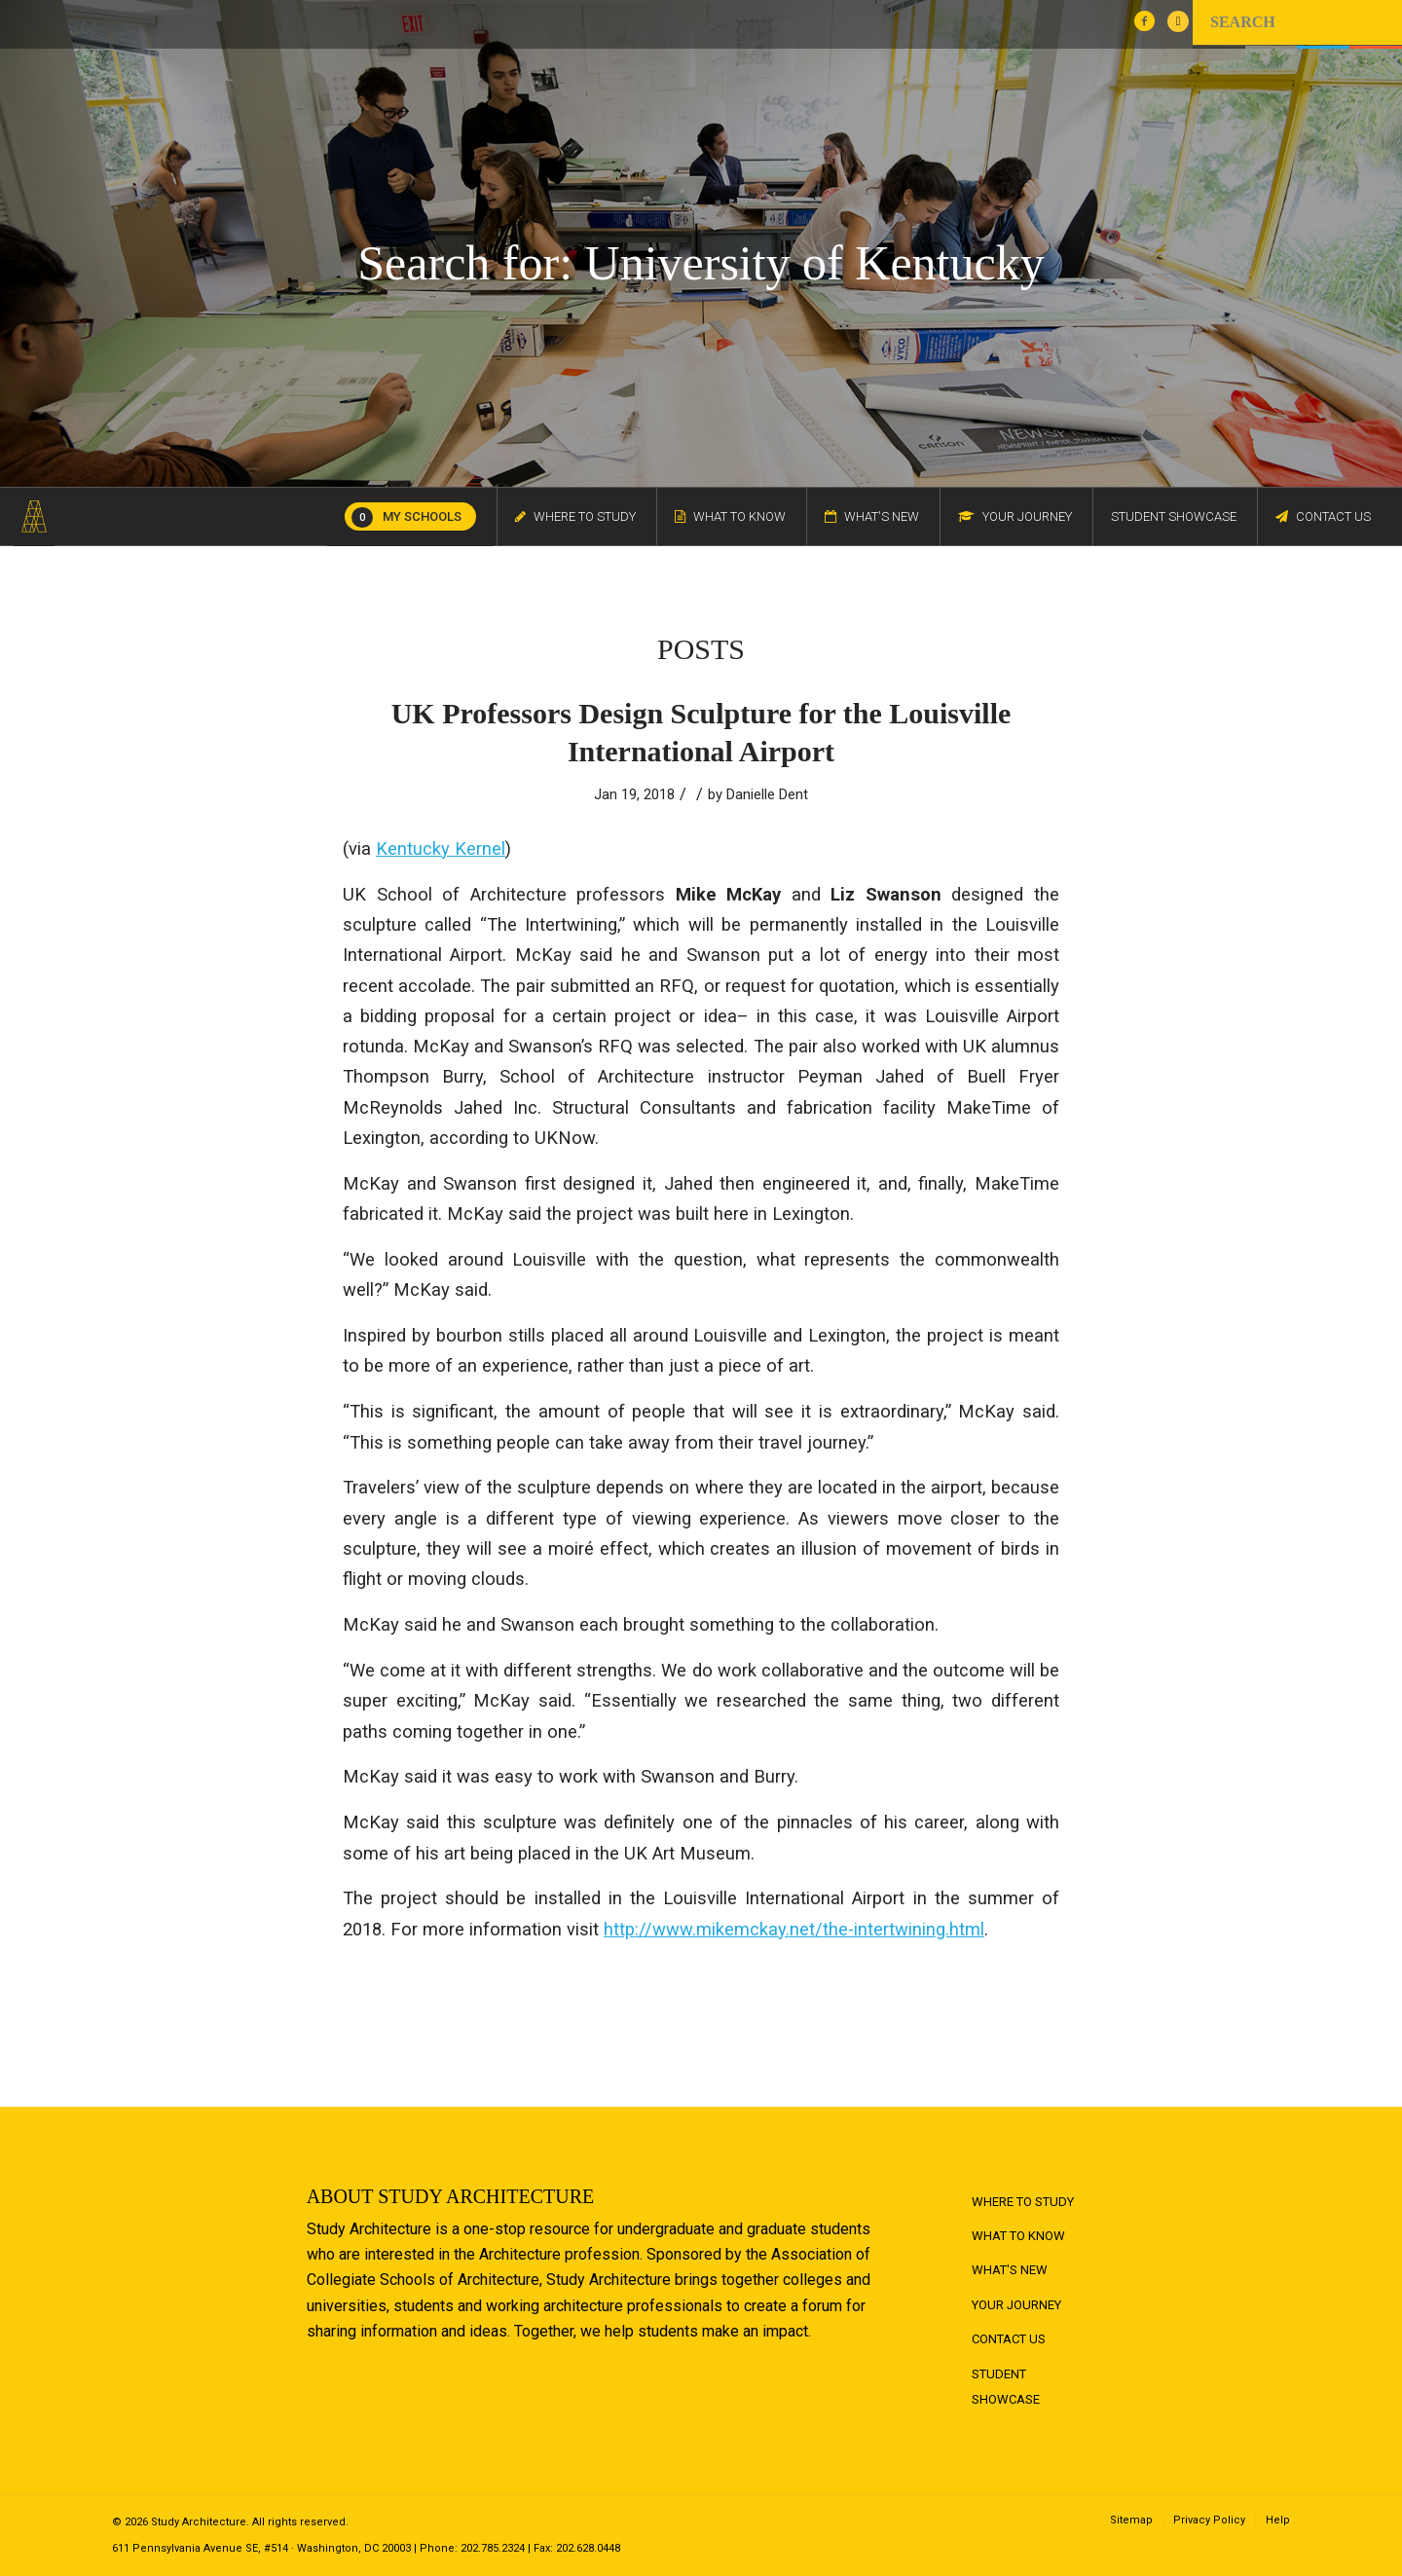 This screenshot has height=2576, width=1402. I want to click on Your Journey, so click(1016, 2305).